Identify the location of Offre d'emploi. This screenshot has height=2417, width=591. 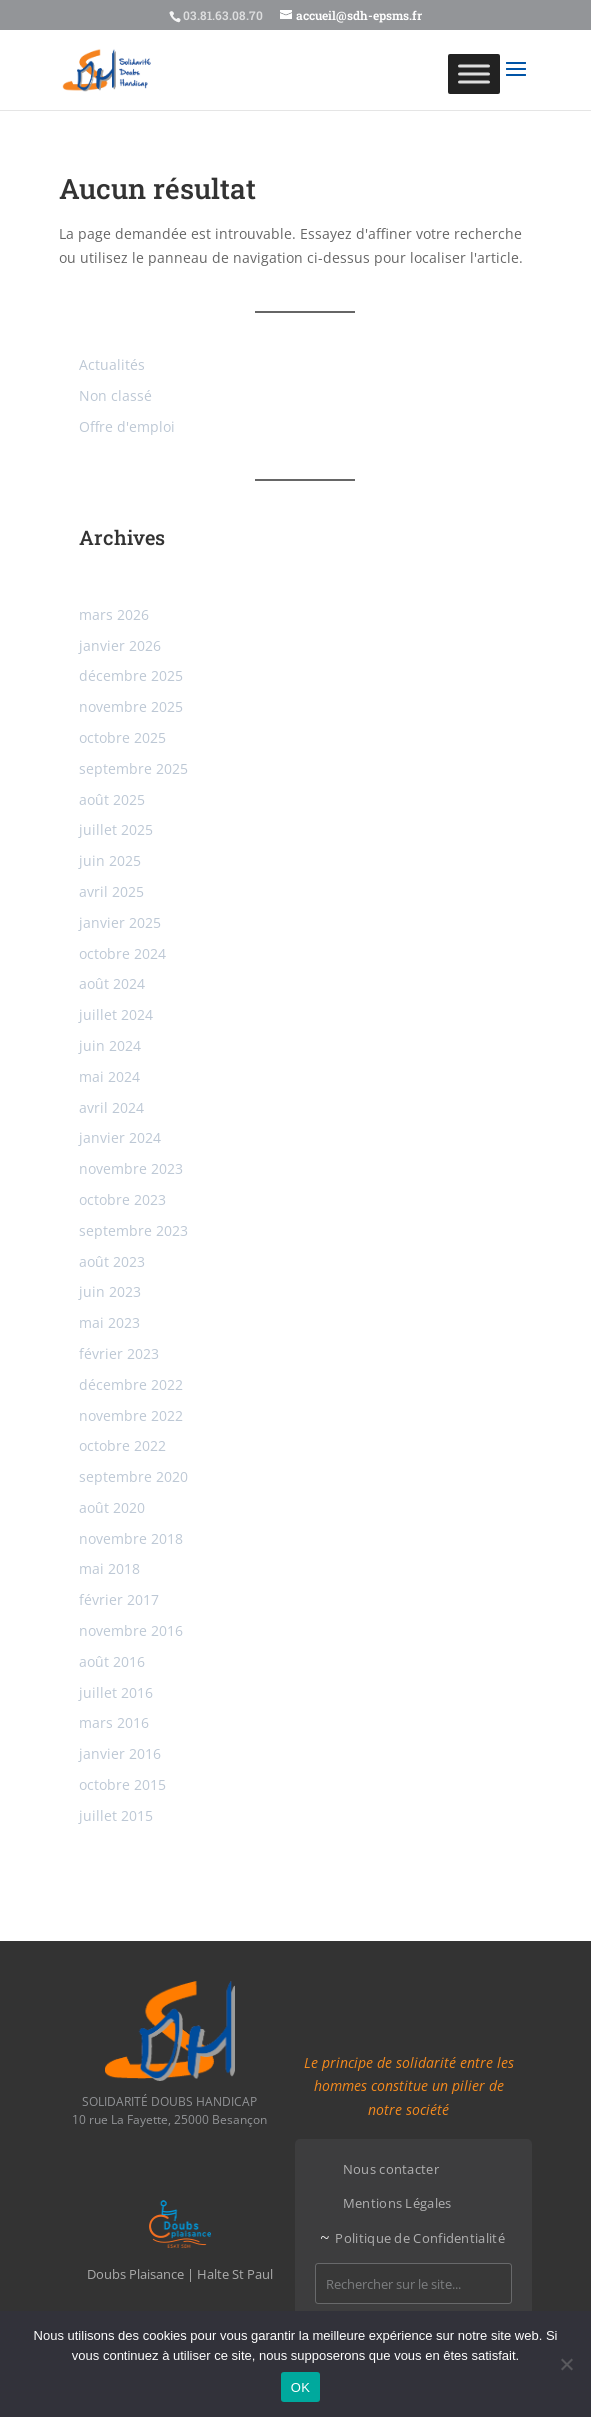
(127, 426).